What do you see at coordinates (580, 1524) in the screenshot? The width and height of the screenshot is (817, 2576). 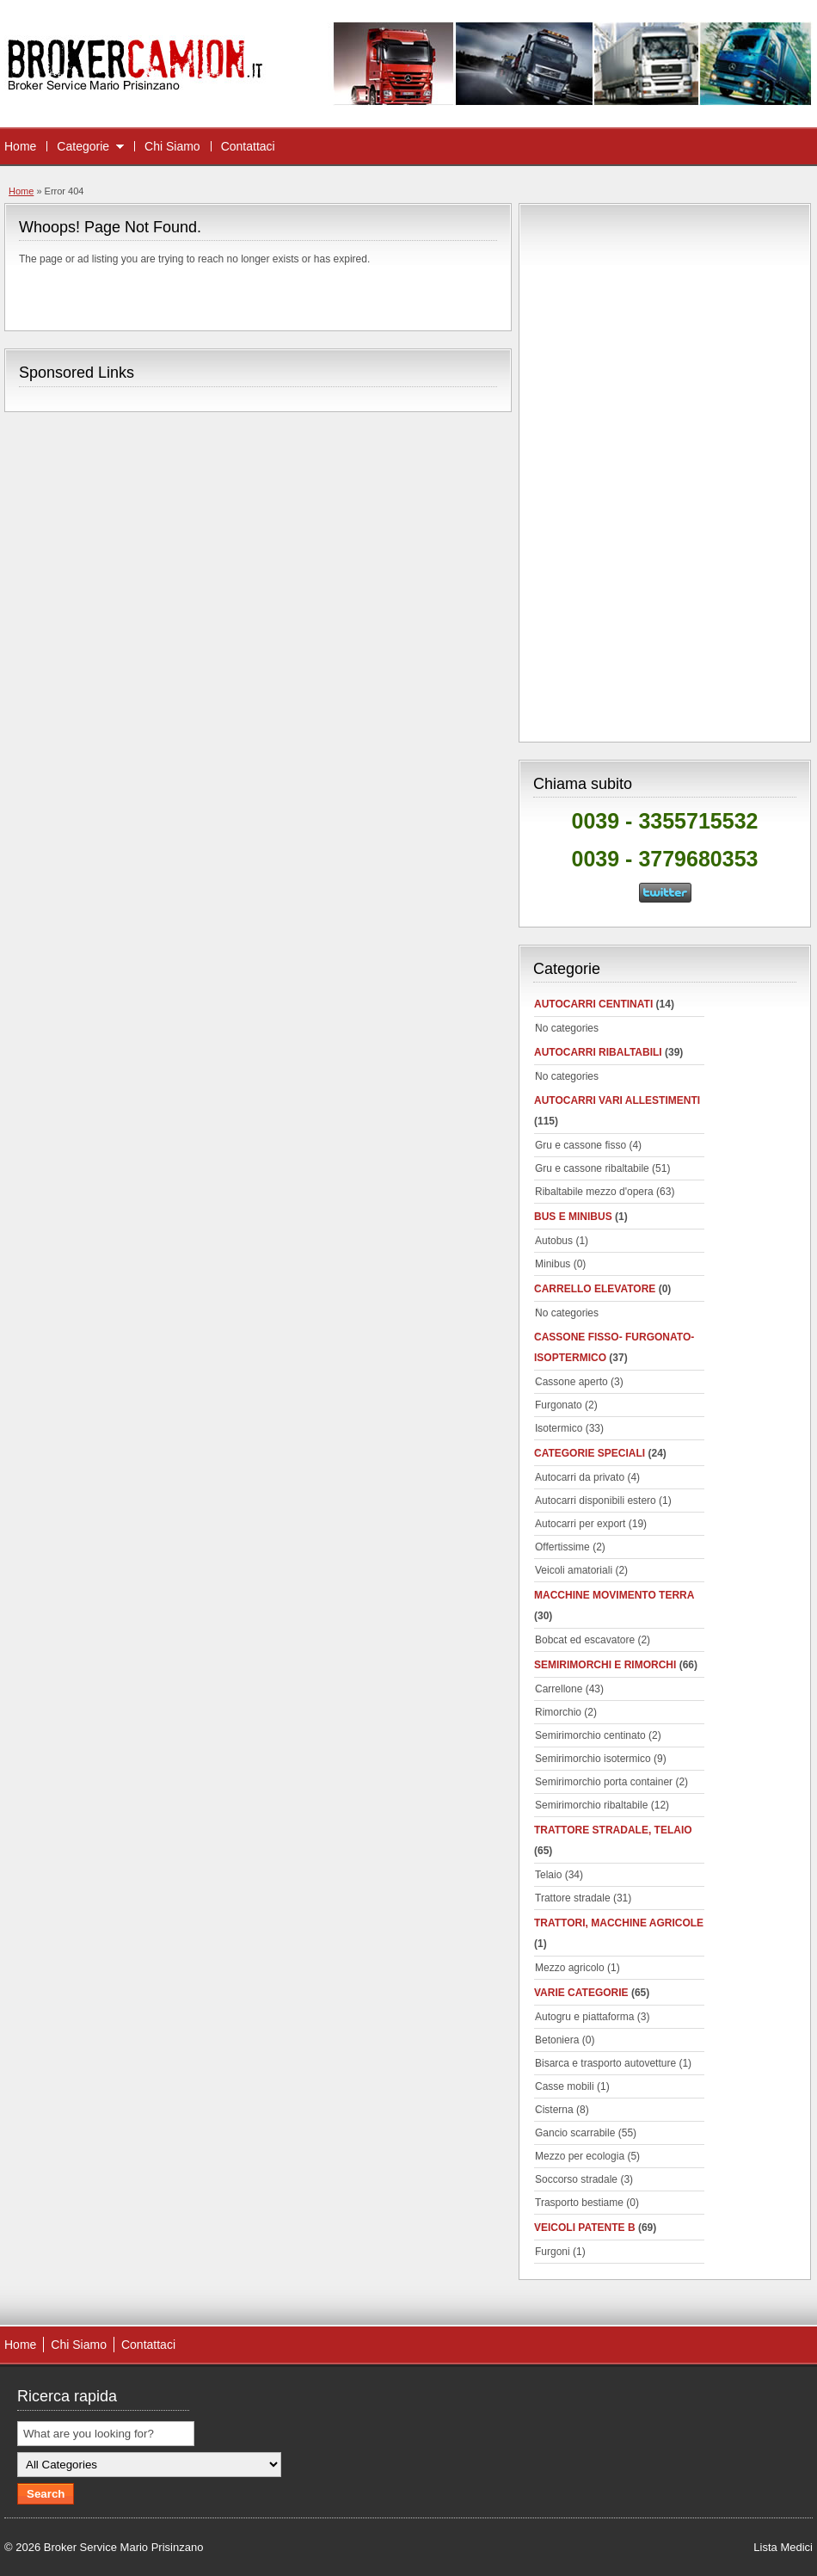 I see `Autocarri per export` at bounding box center [580, 1524].